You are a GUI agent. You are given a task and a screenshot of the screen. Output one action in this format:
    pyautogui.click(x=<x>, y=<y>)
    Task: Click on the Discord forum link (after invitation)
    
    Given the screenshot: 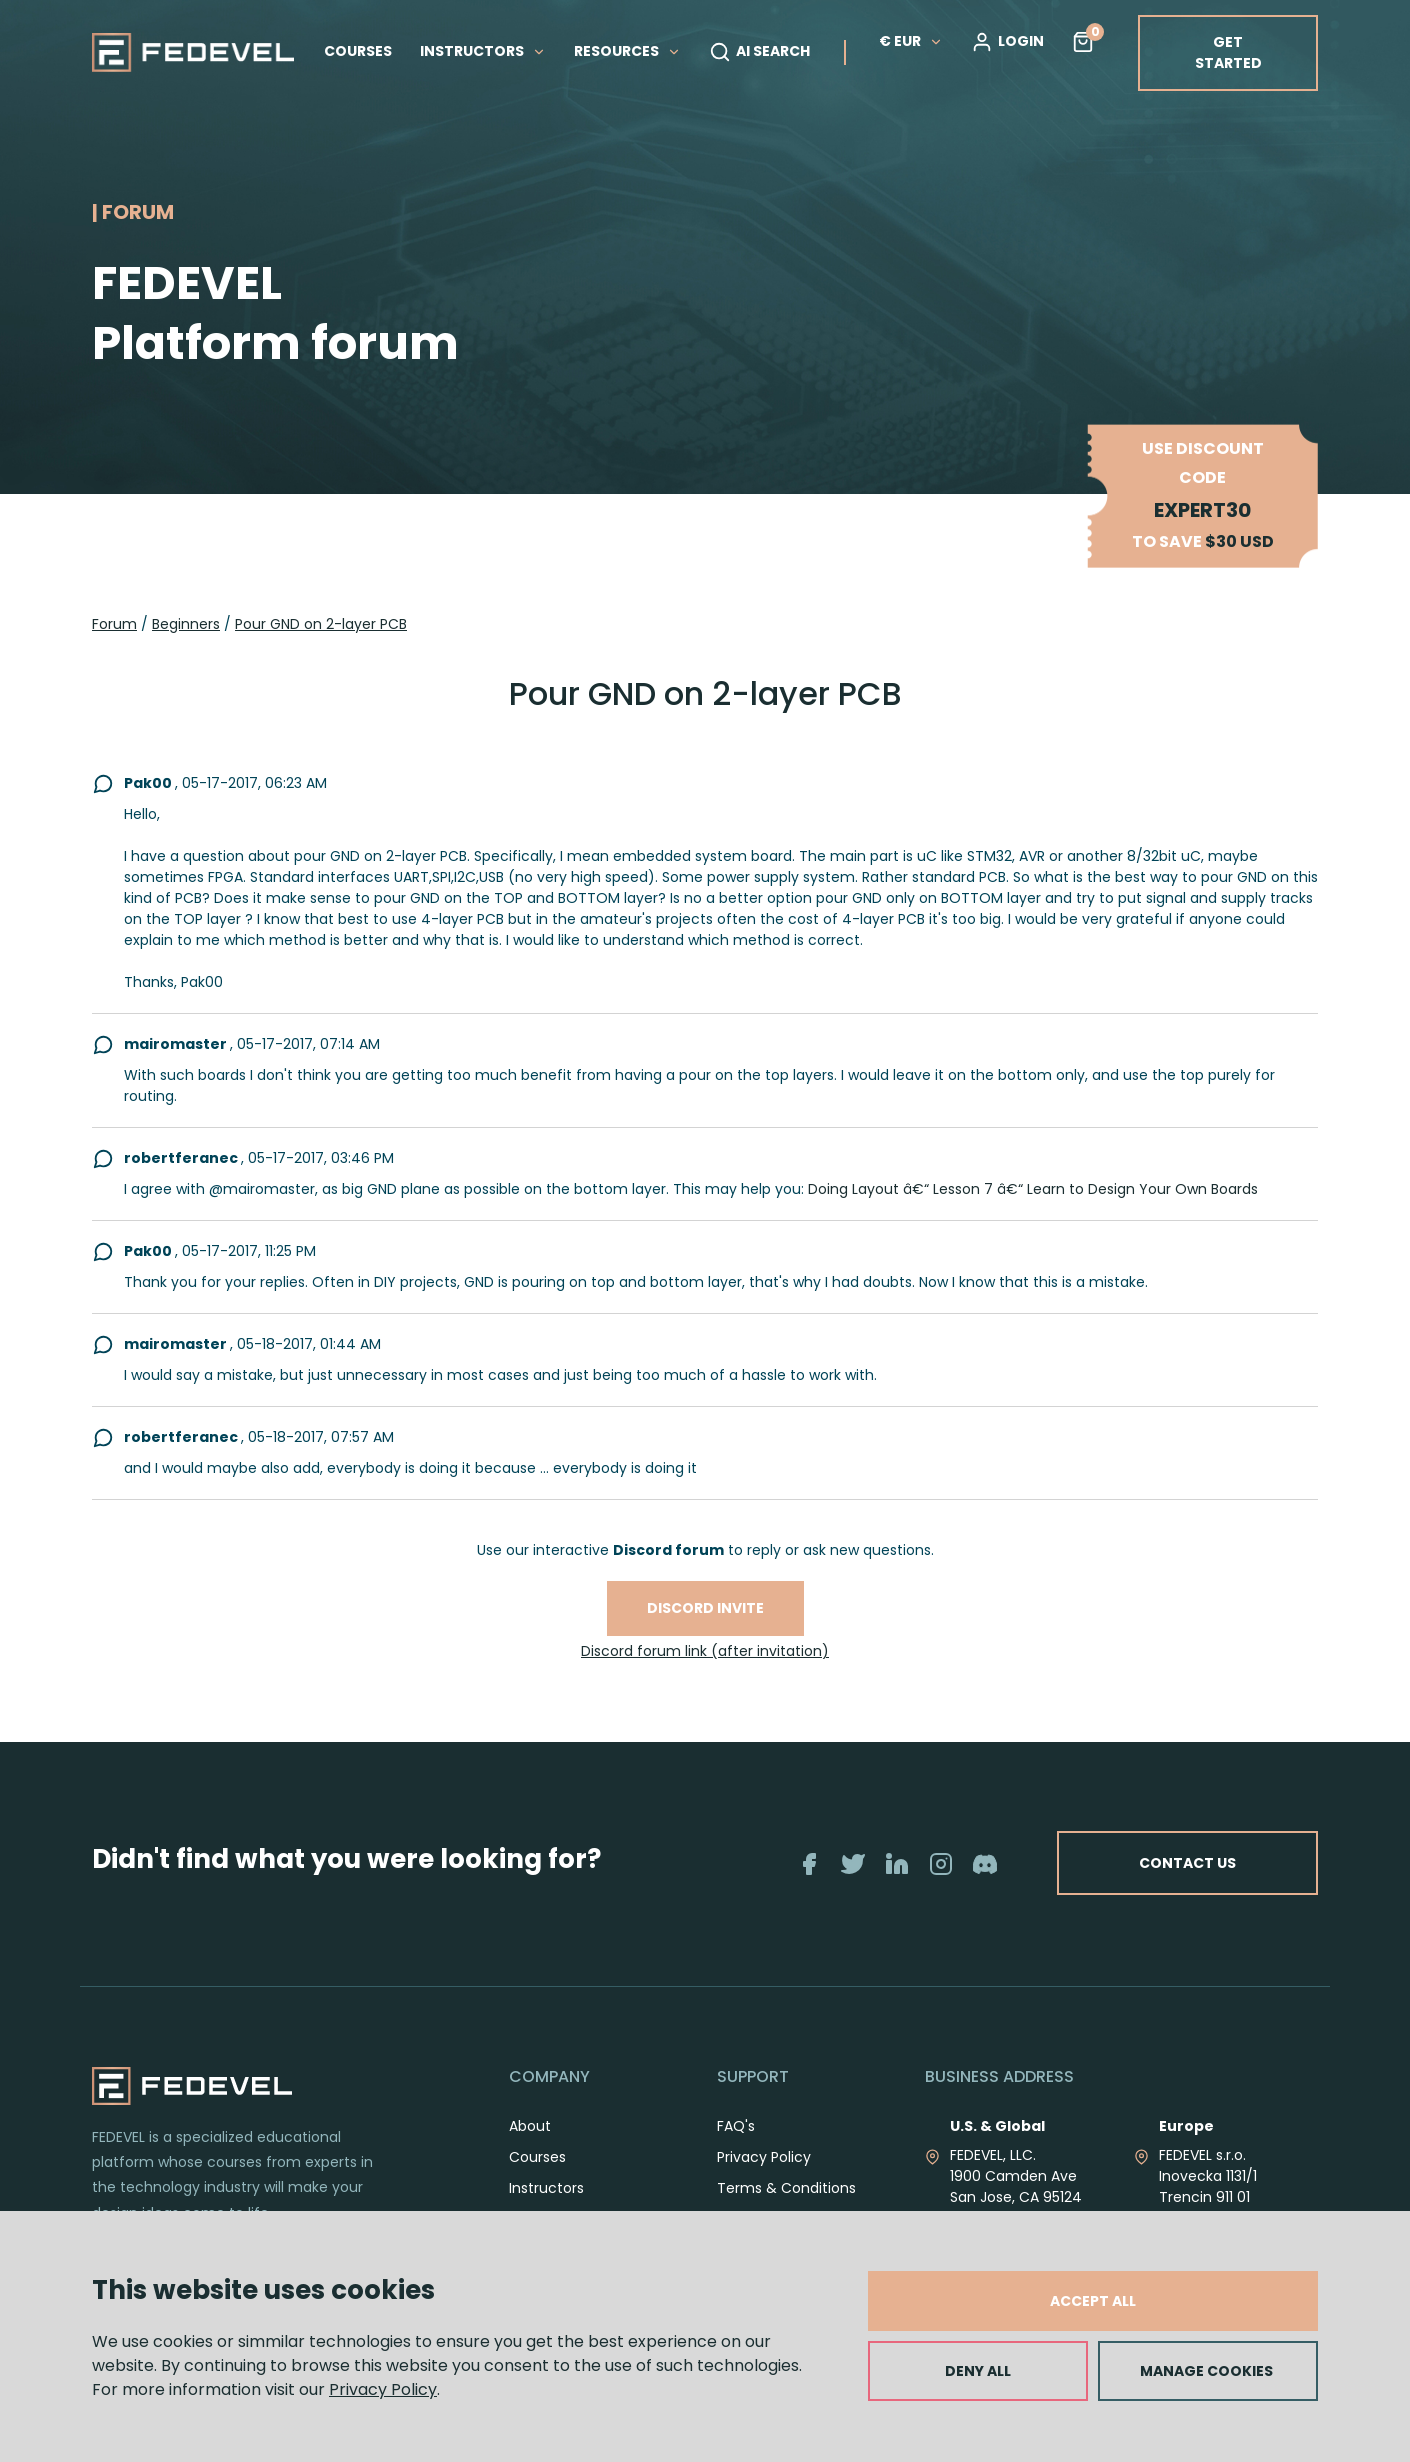 What is the action you would take?
    pyautogui.click(x=705, y=1651)
    